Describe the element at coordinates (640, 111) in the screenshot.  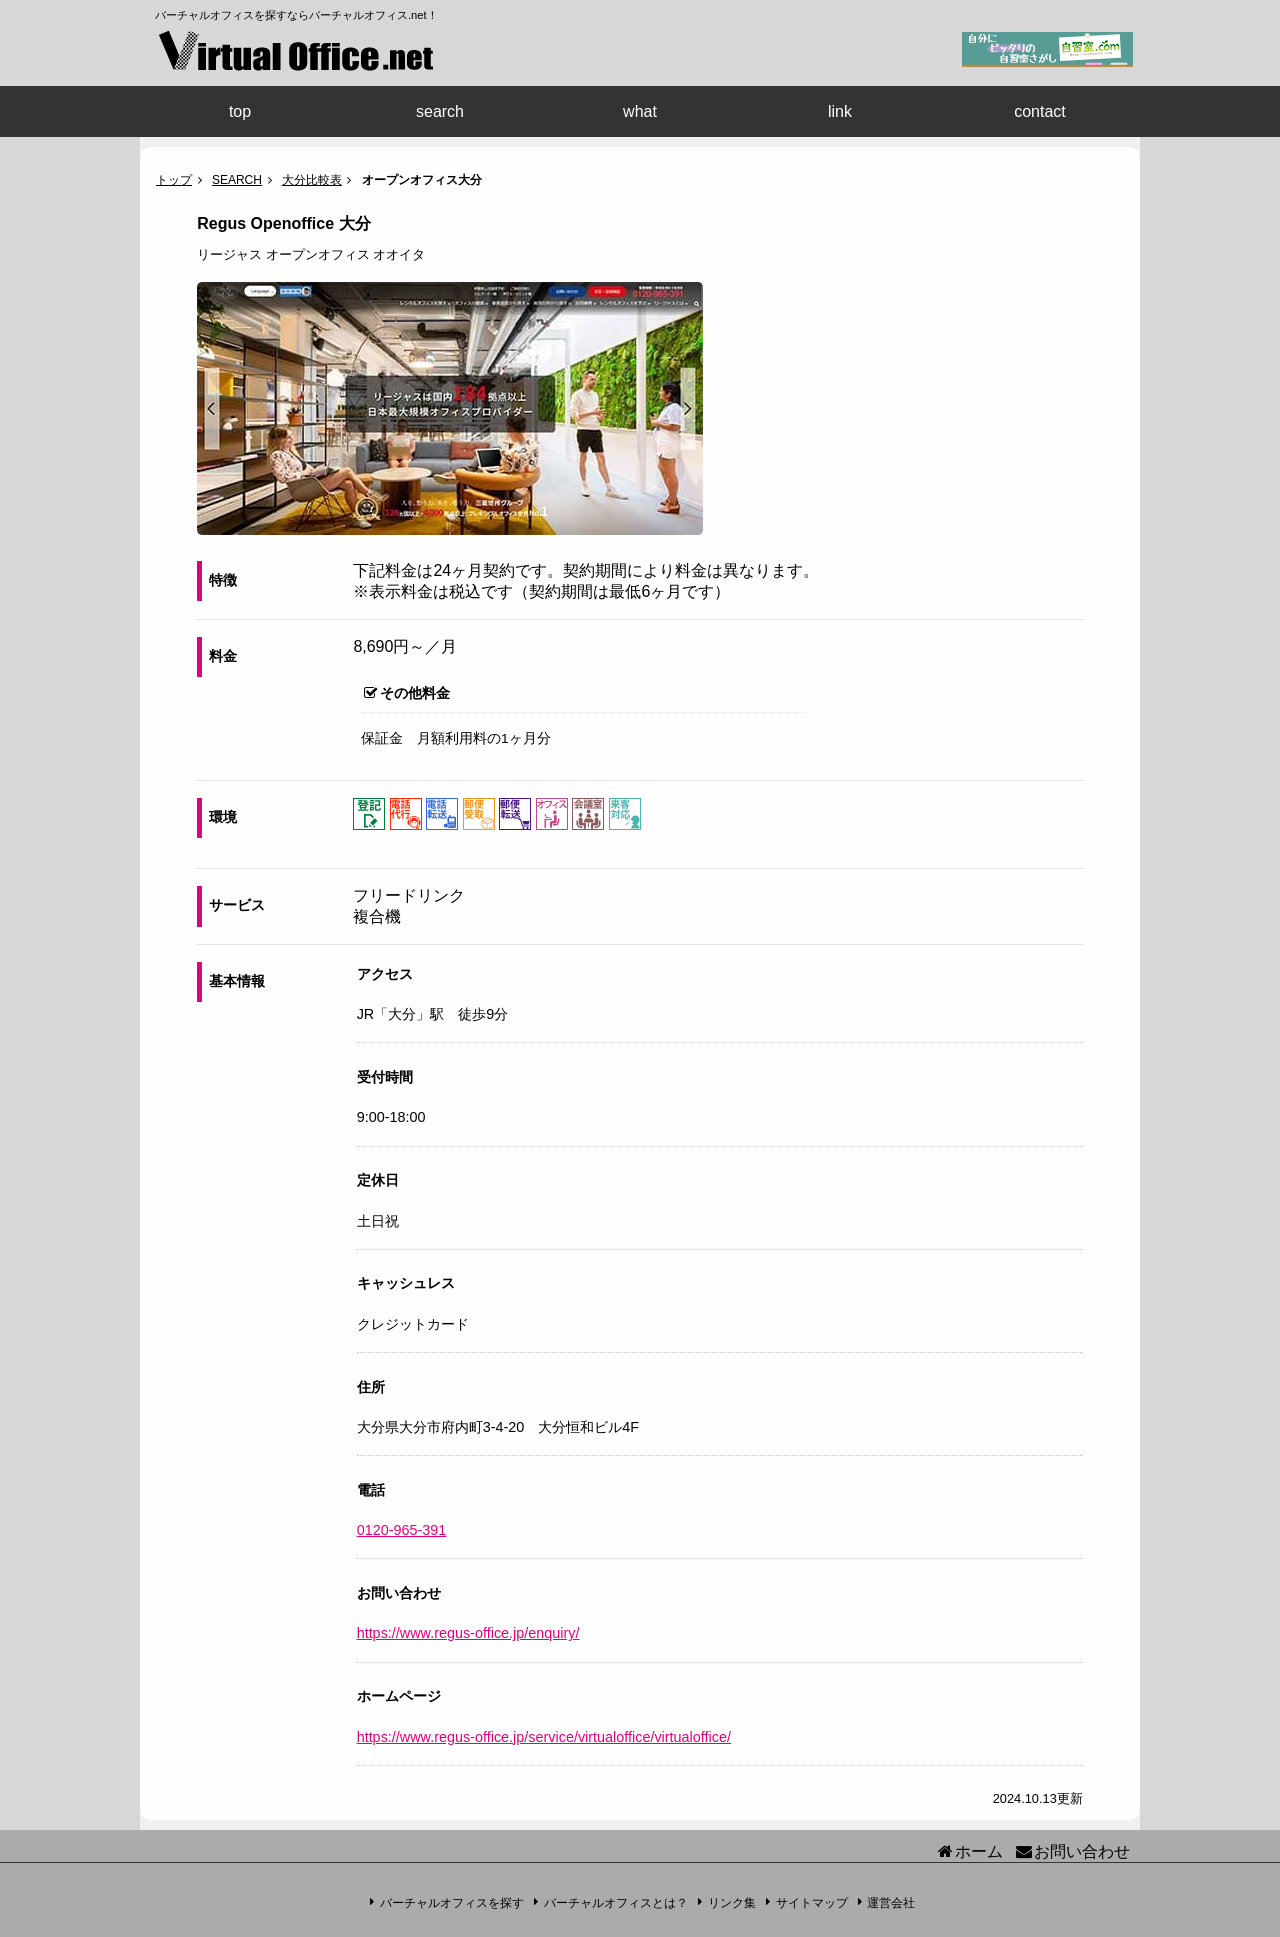
I see `what` at that location.